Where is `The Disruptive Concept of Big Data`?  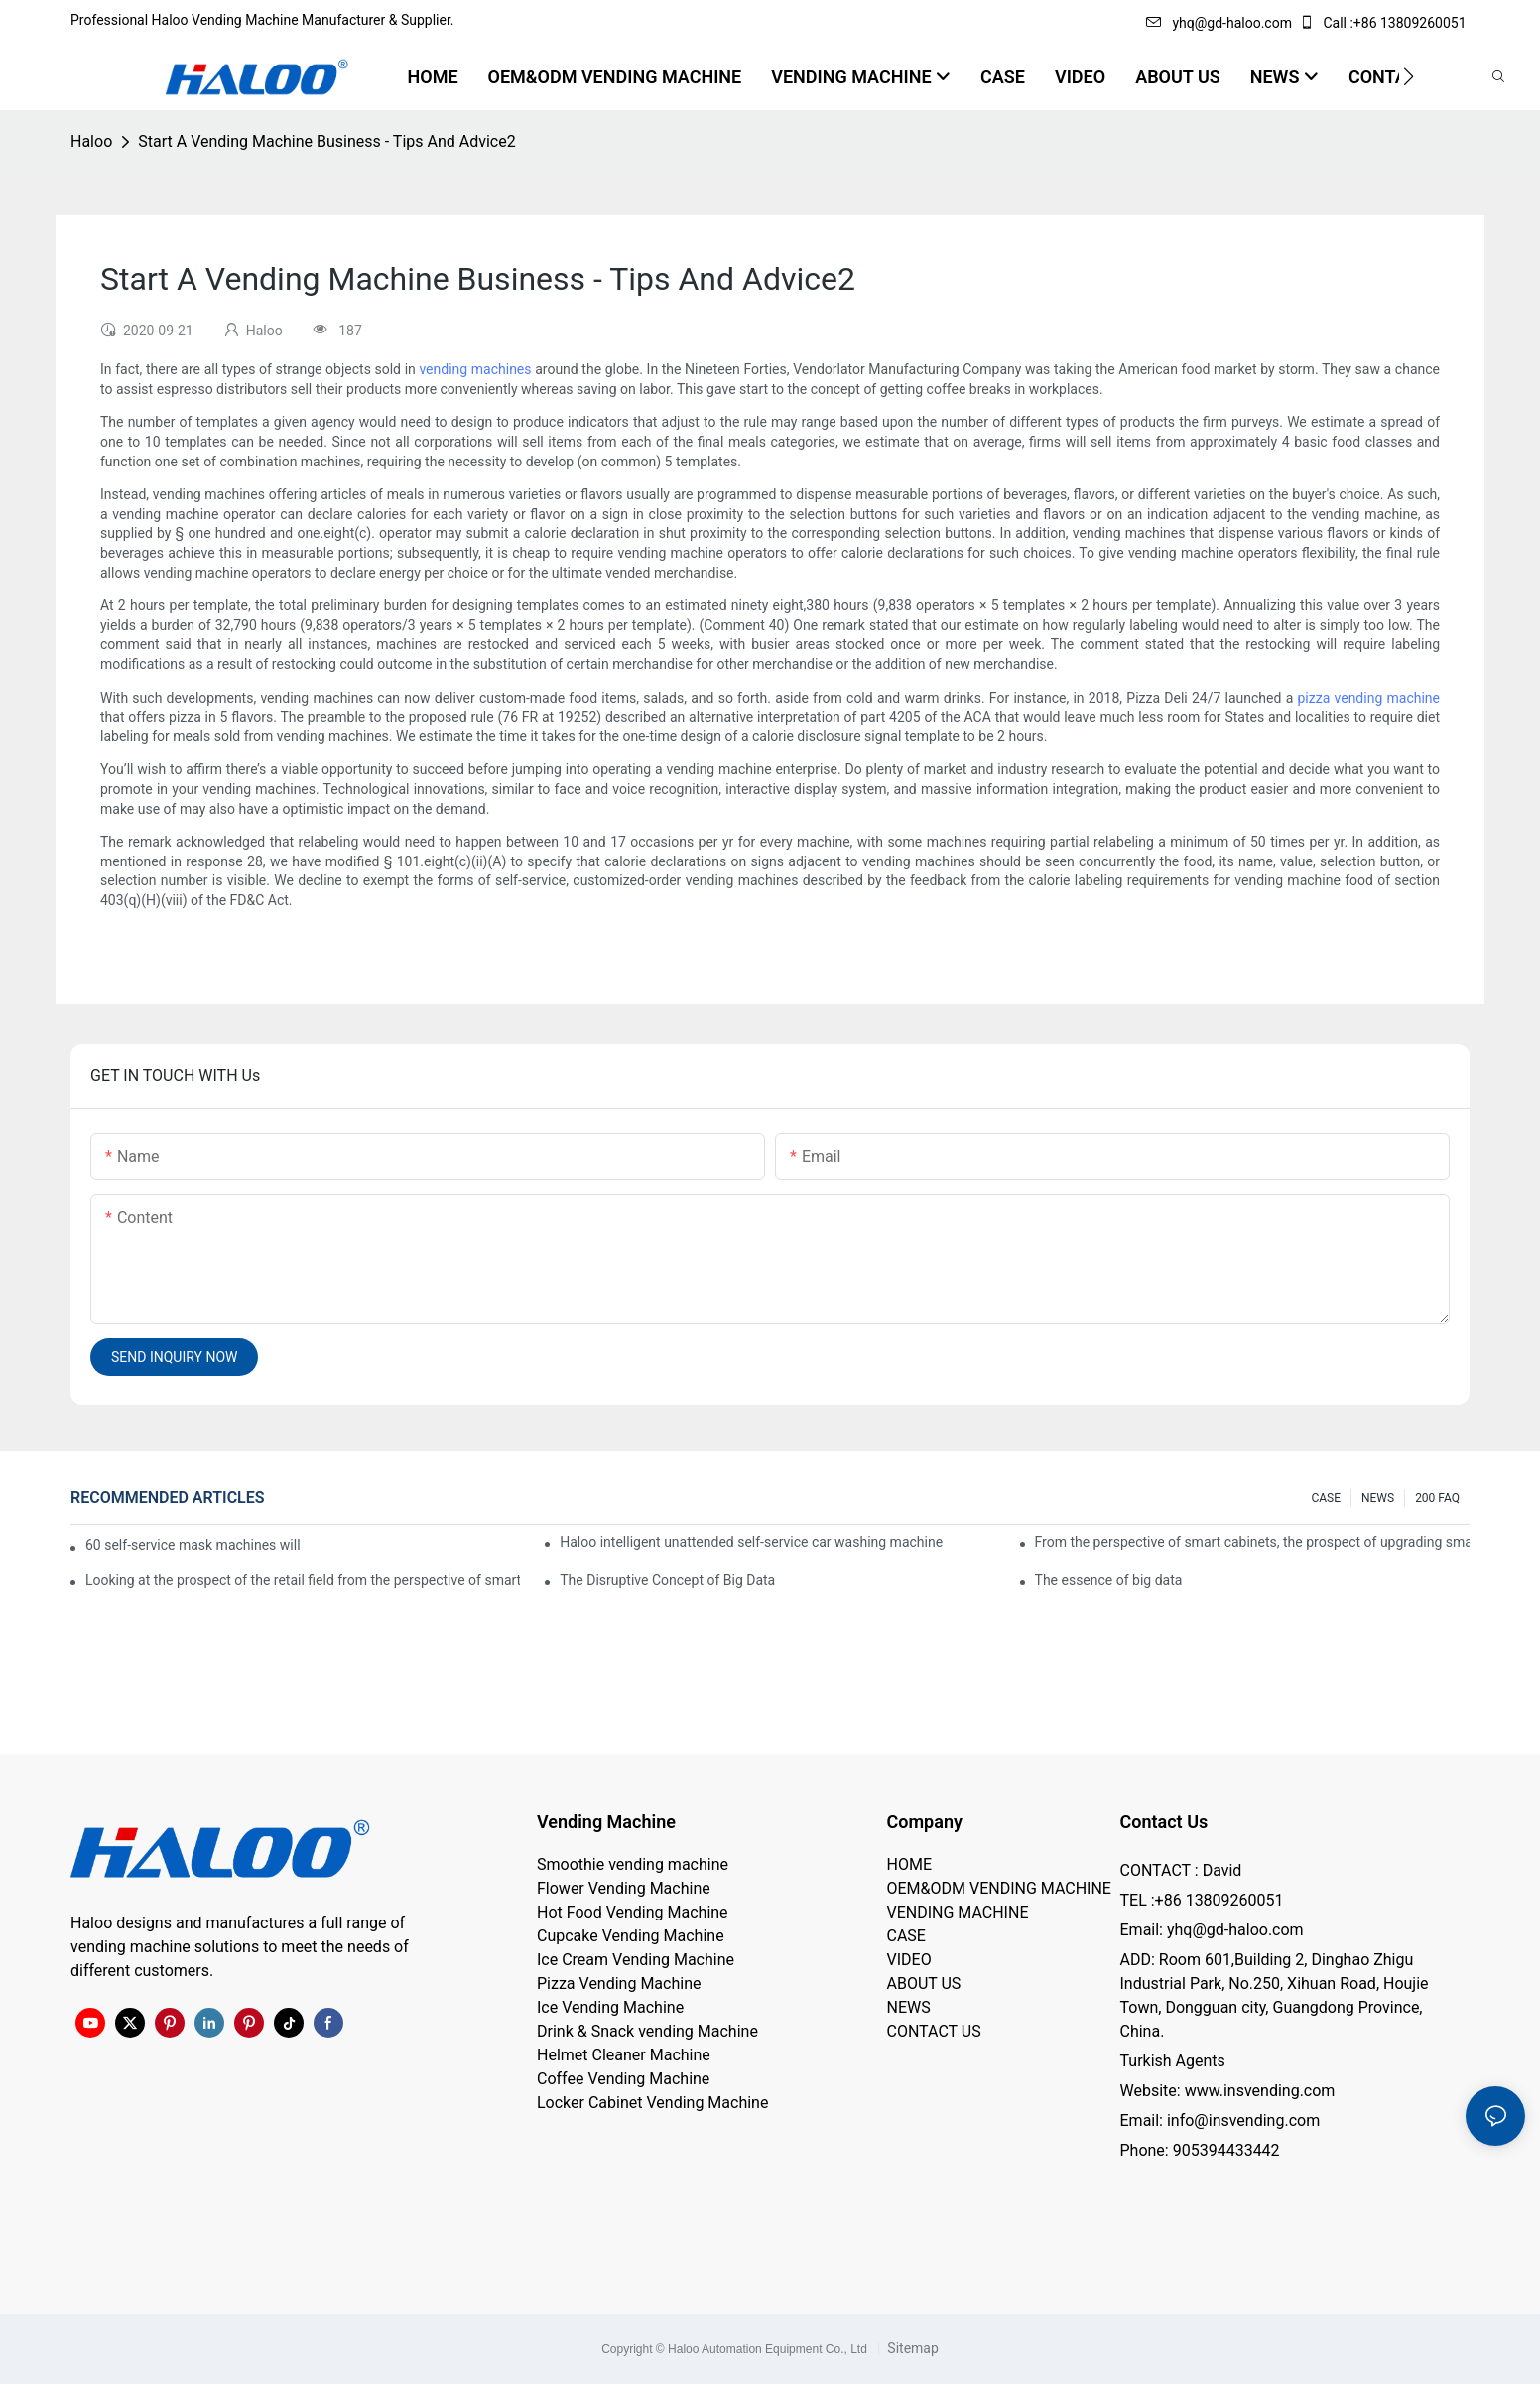
The Disruptive Concept of Big Data is located at coordinates (667, 1580).